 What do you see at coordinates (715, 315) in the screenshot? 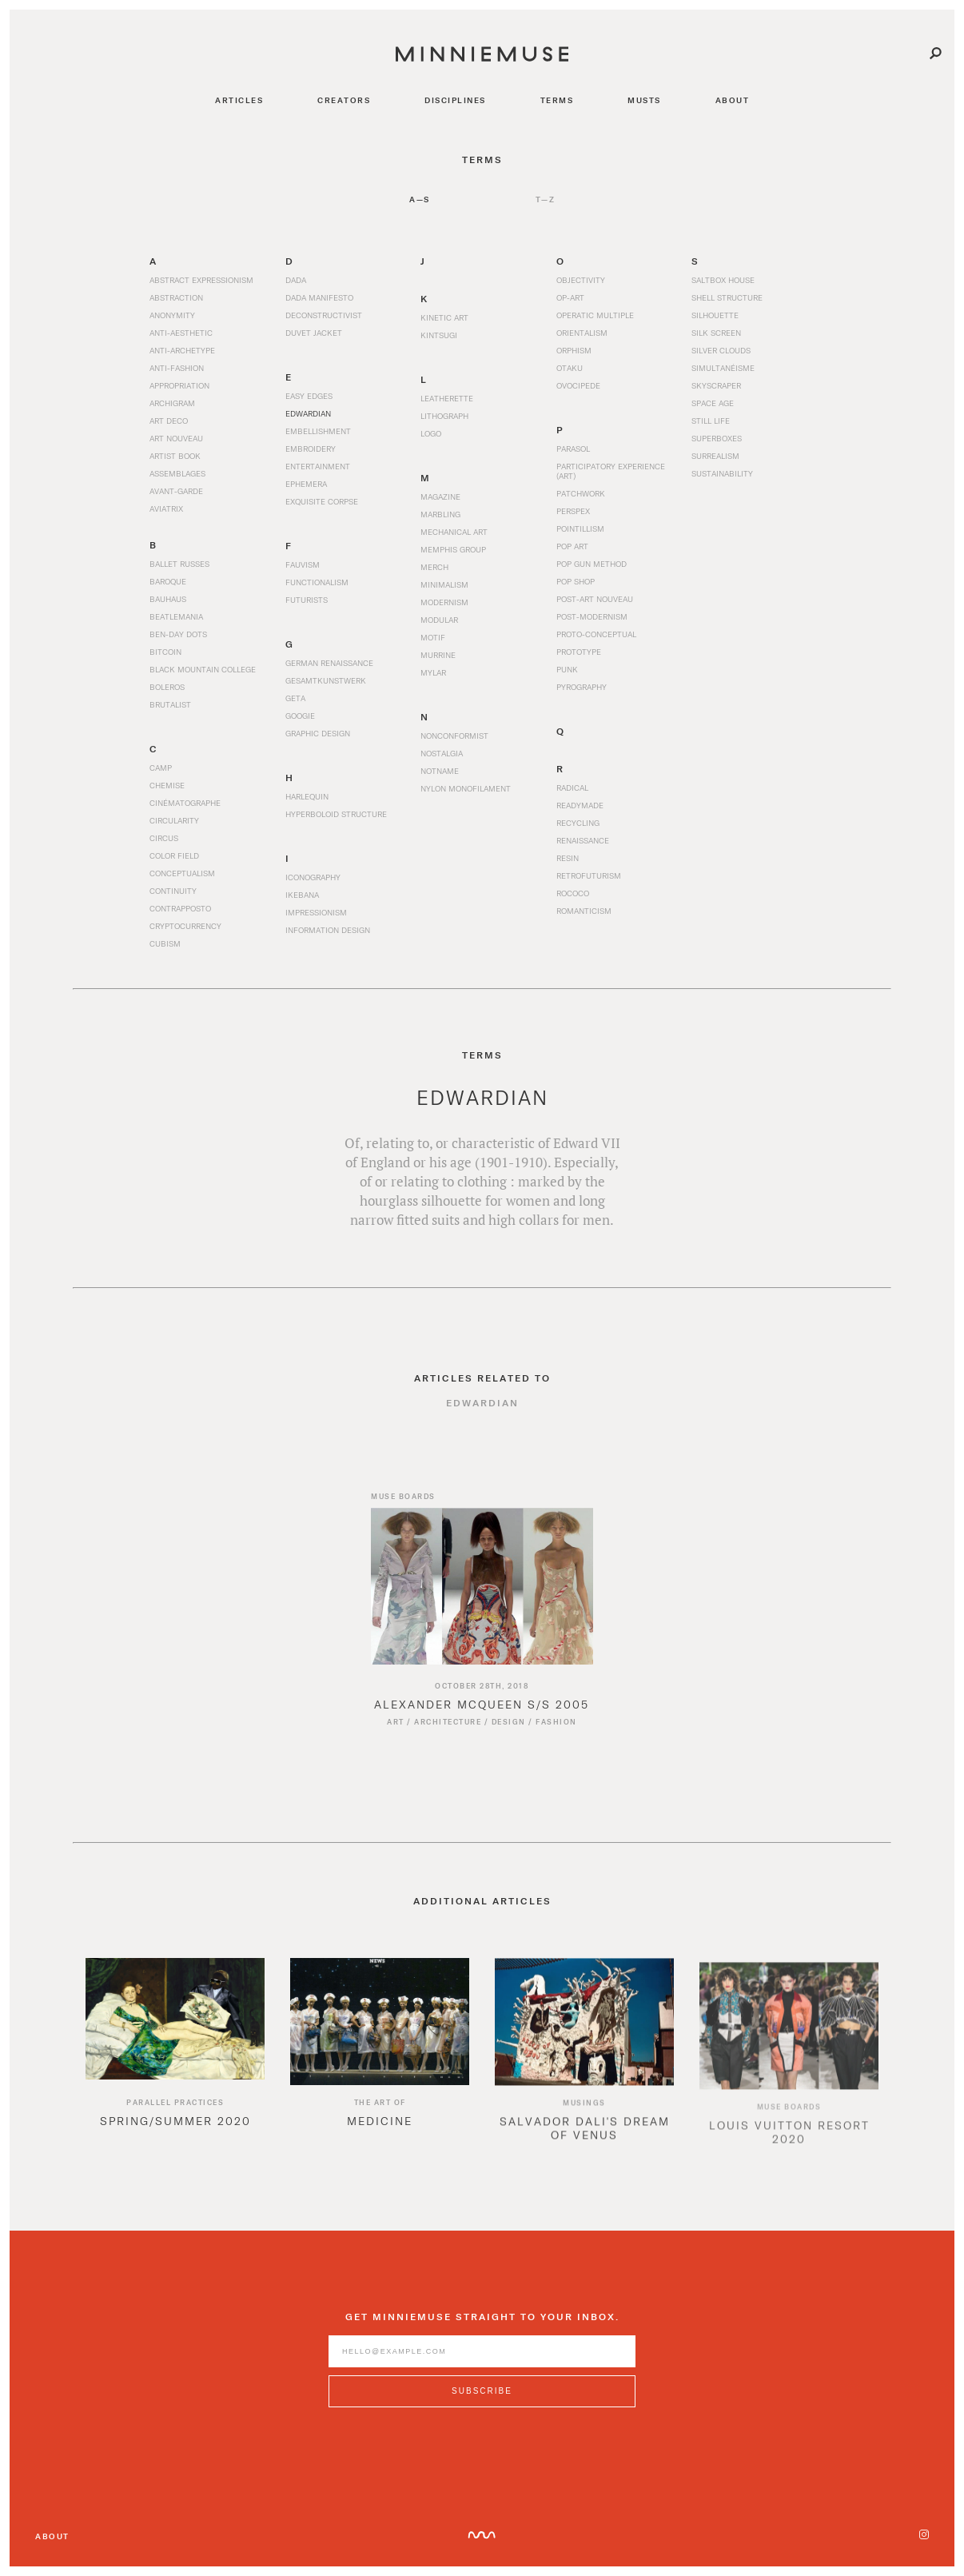
I see `Silhouette` at bounding box center [715, 315].